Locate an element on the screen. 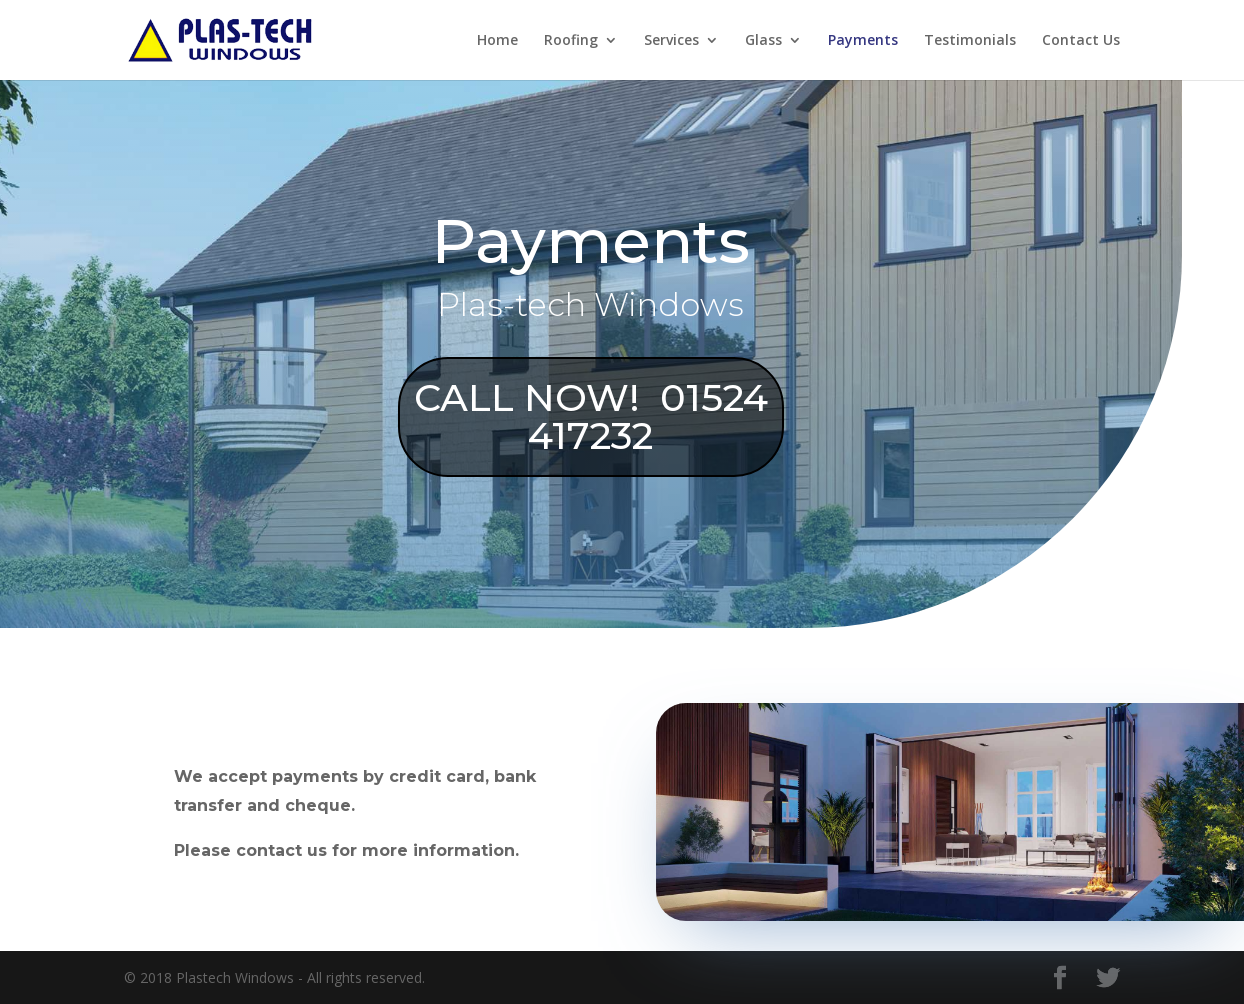  Payments is located at coordinates (863, 41).